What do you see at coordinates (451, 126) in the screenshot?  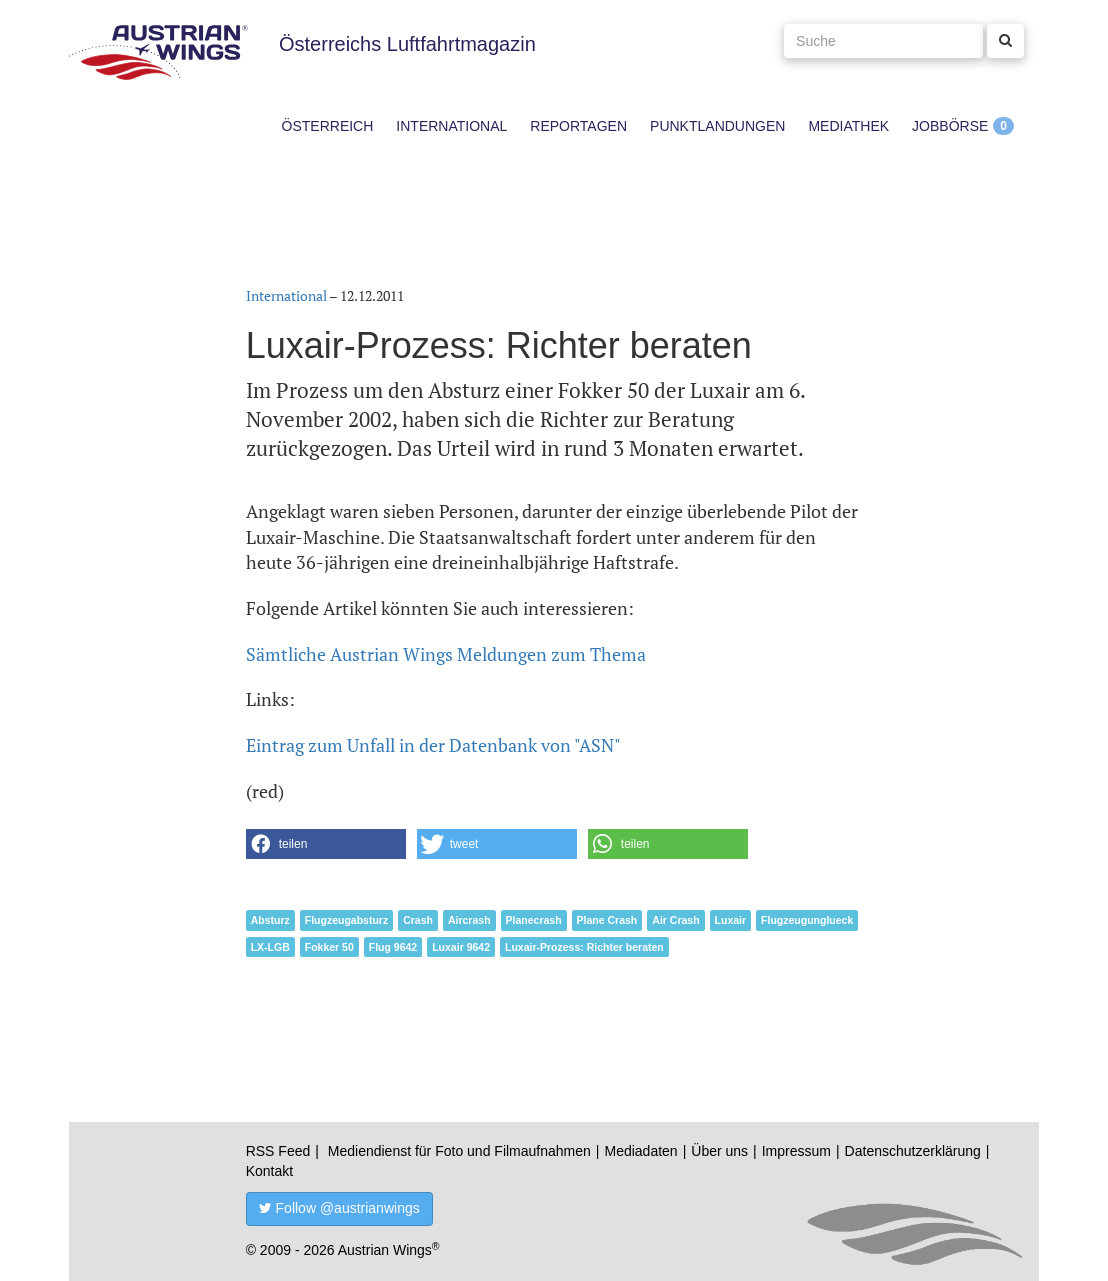 I see `International` at bounding box center [451, 126].